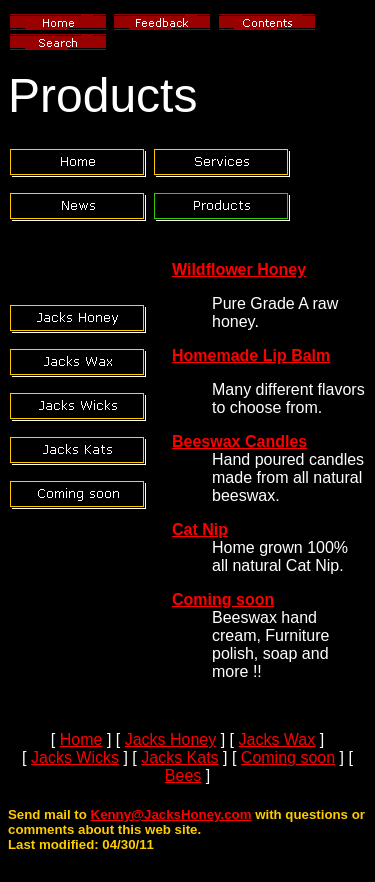  I want to click on Beeswax Candles, so click(239, 441).